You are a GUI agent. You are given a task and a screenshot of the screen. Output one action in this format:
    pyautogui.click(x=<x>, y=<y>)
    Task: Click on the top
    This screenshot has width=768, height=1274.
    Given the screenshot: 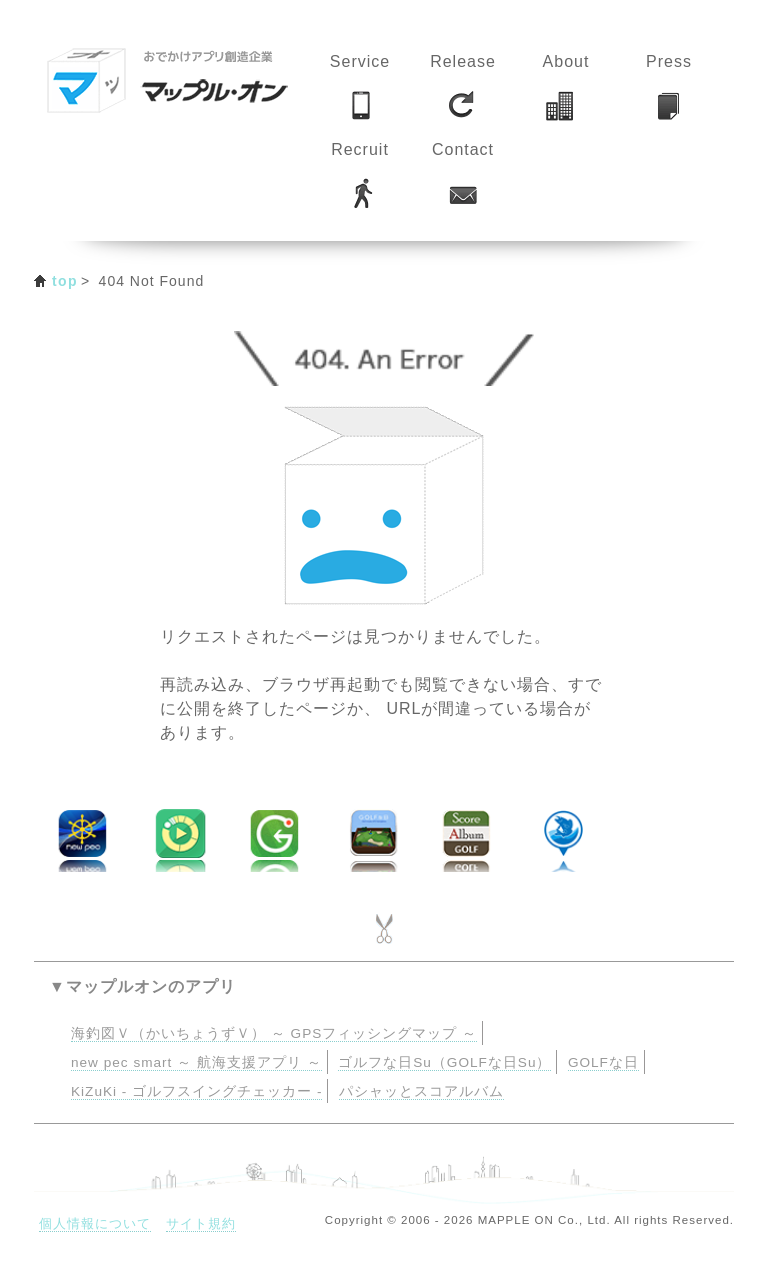 What is the action you would take?
    pyautogui.click(x=65, y=281)
    